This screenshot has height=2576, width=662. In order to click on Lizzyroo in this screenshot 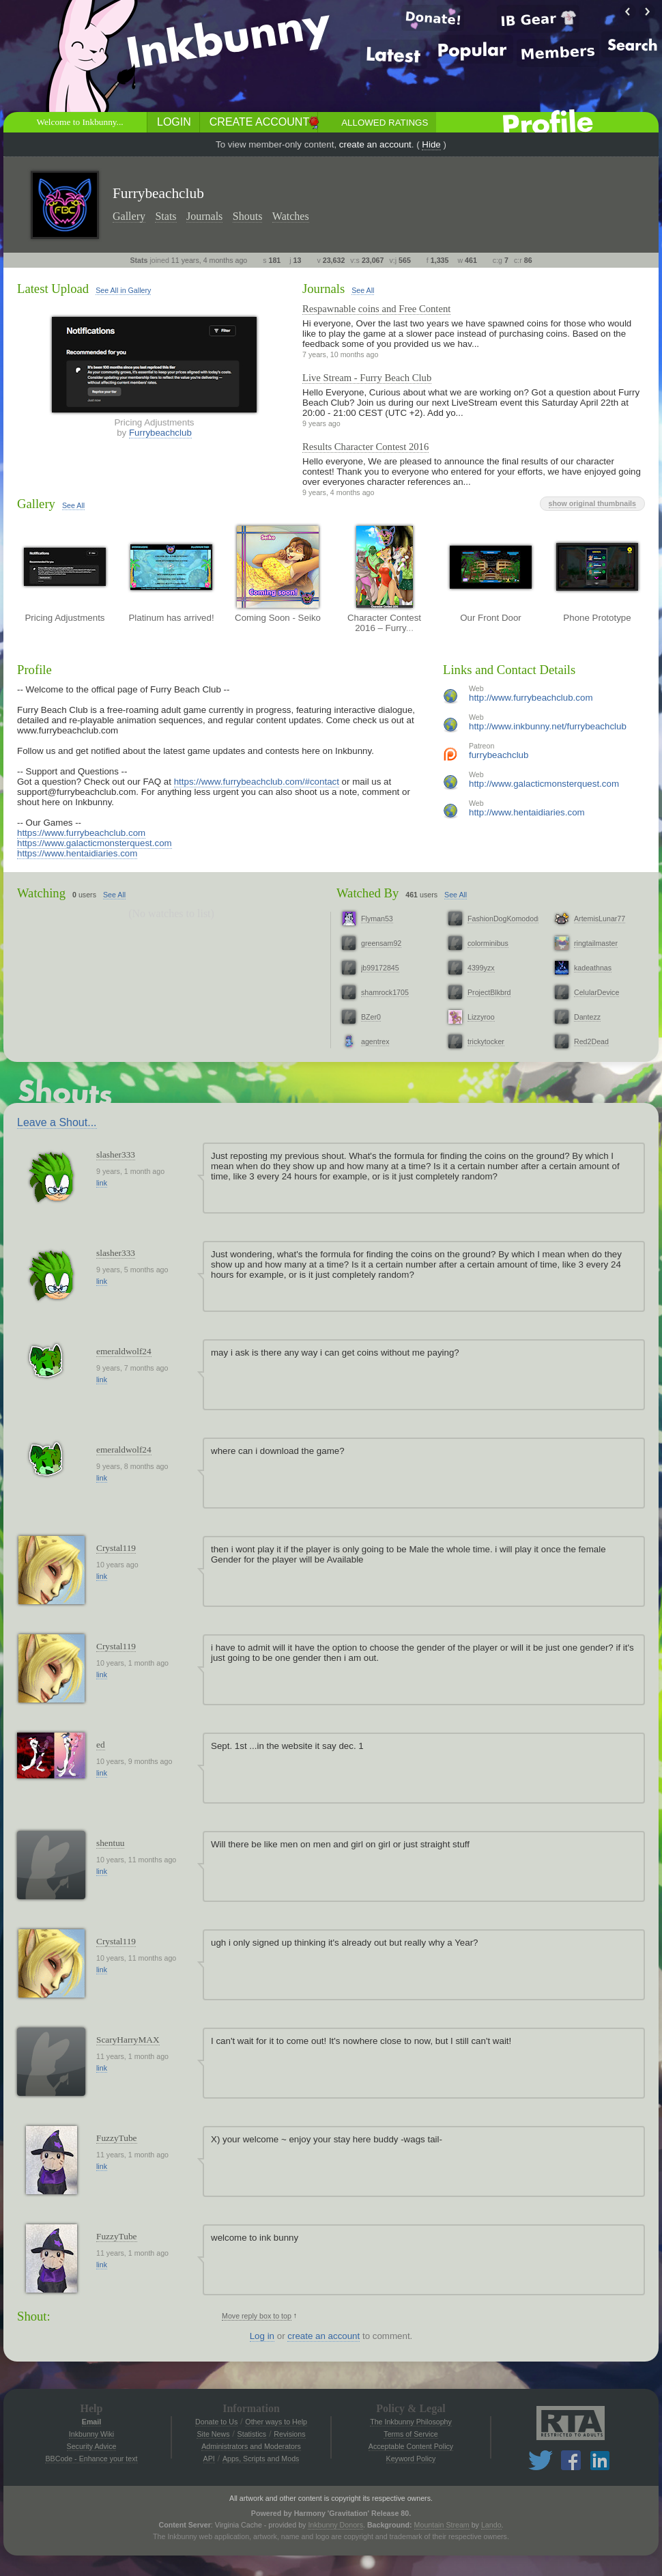, I will do `click(481, 1017)`.